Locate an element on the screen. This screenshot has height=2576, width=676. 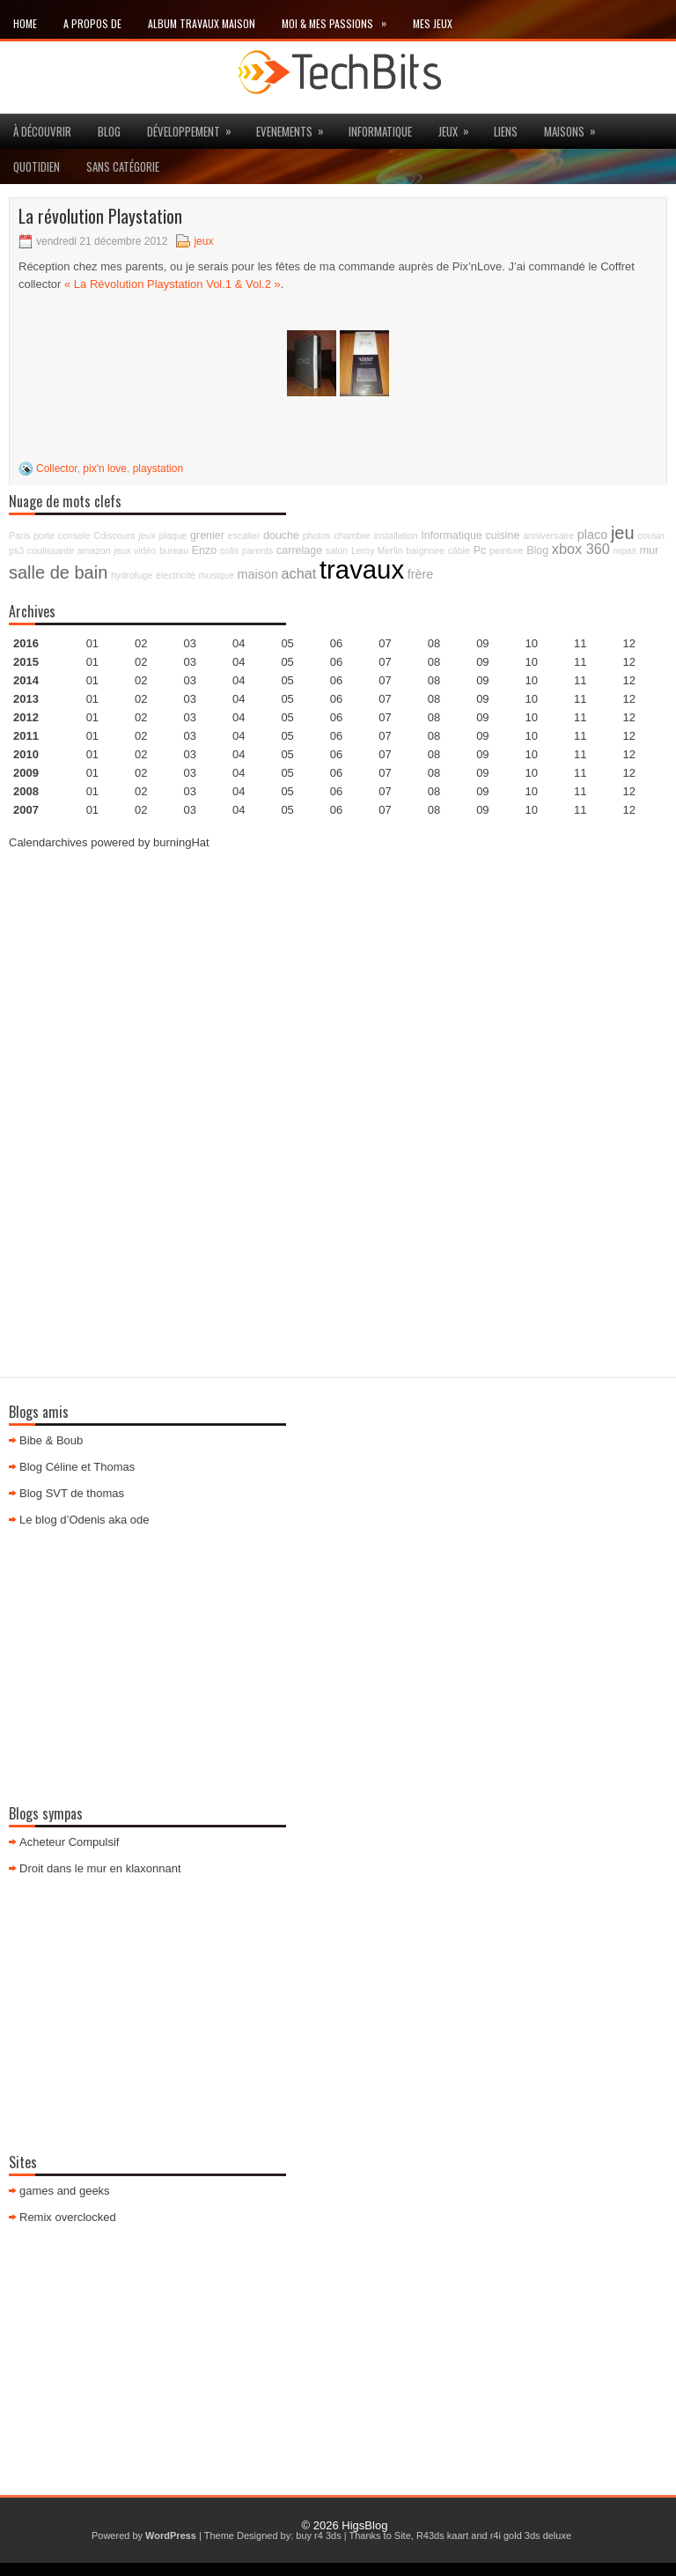
console is located at coordinates (74, 535).